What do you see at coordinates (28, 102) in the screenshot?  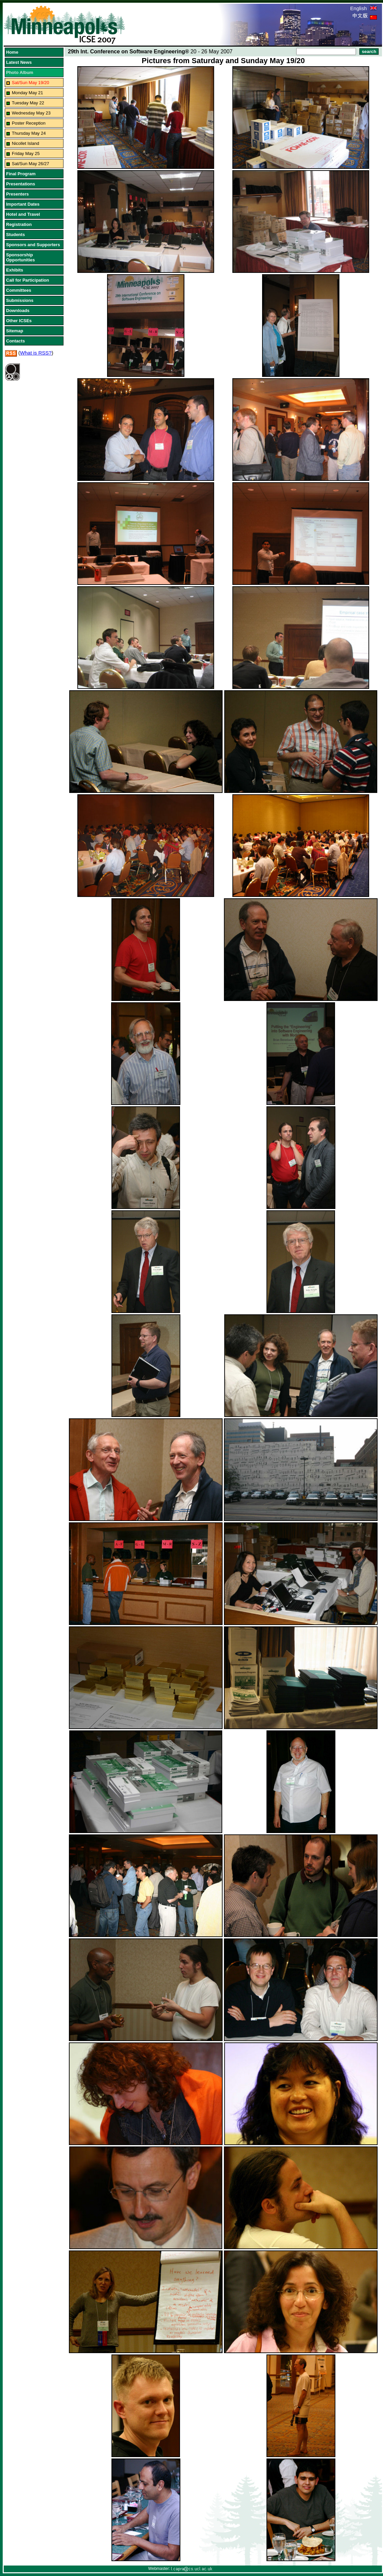 I see `Tuesday May 22` at bounding box center [28, 102].